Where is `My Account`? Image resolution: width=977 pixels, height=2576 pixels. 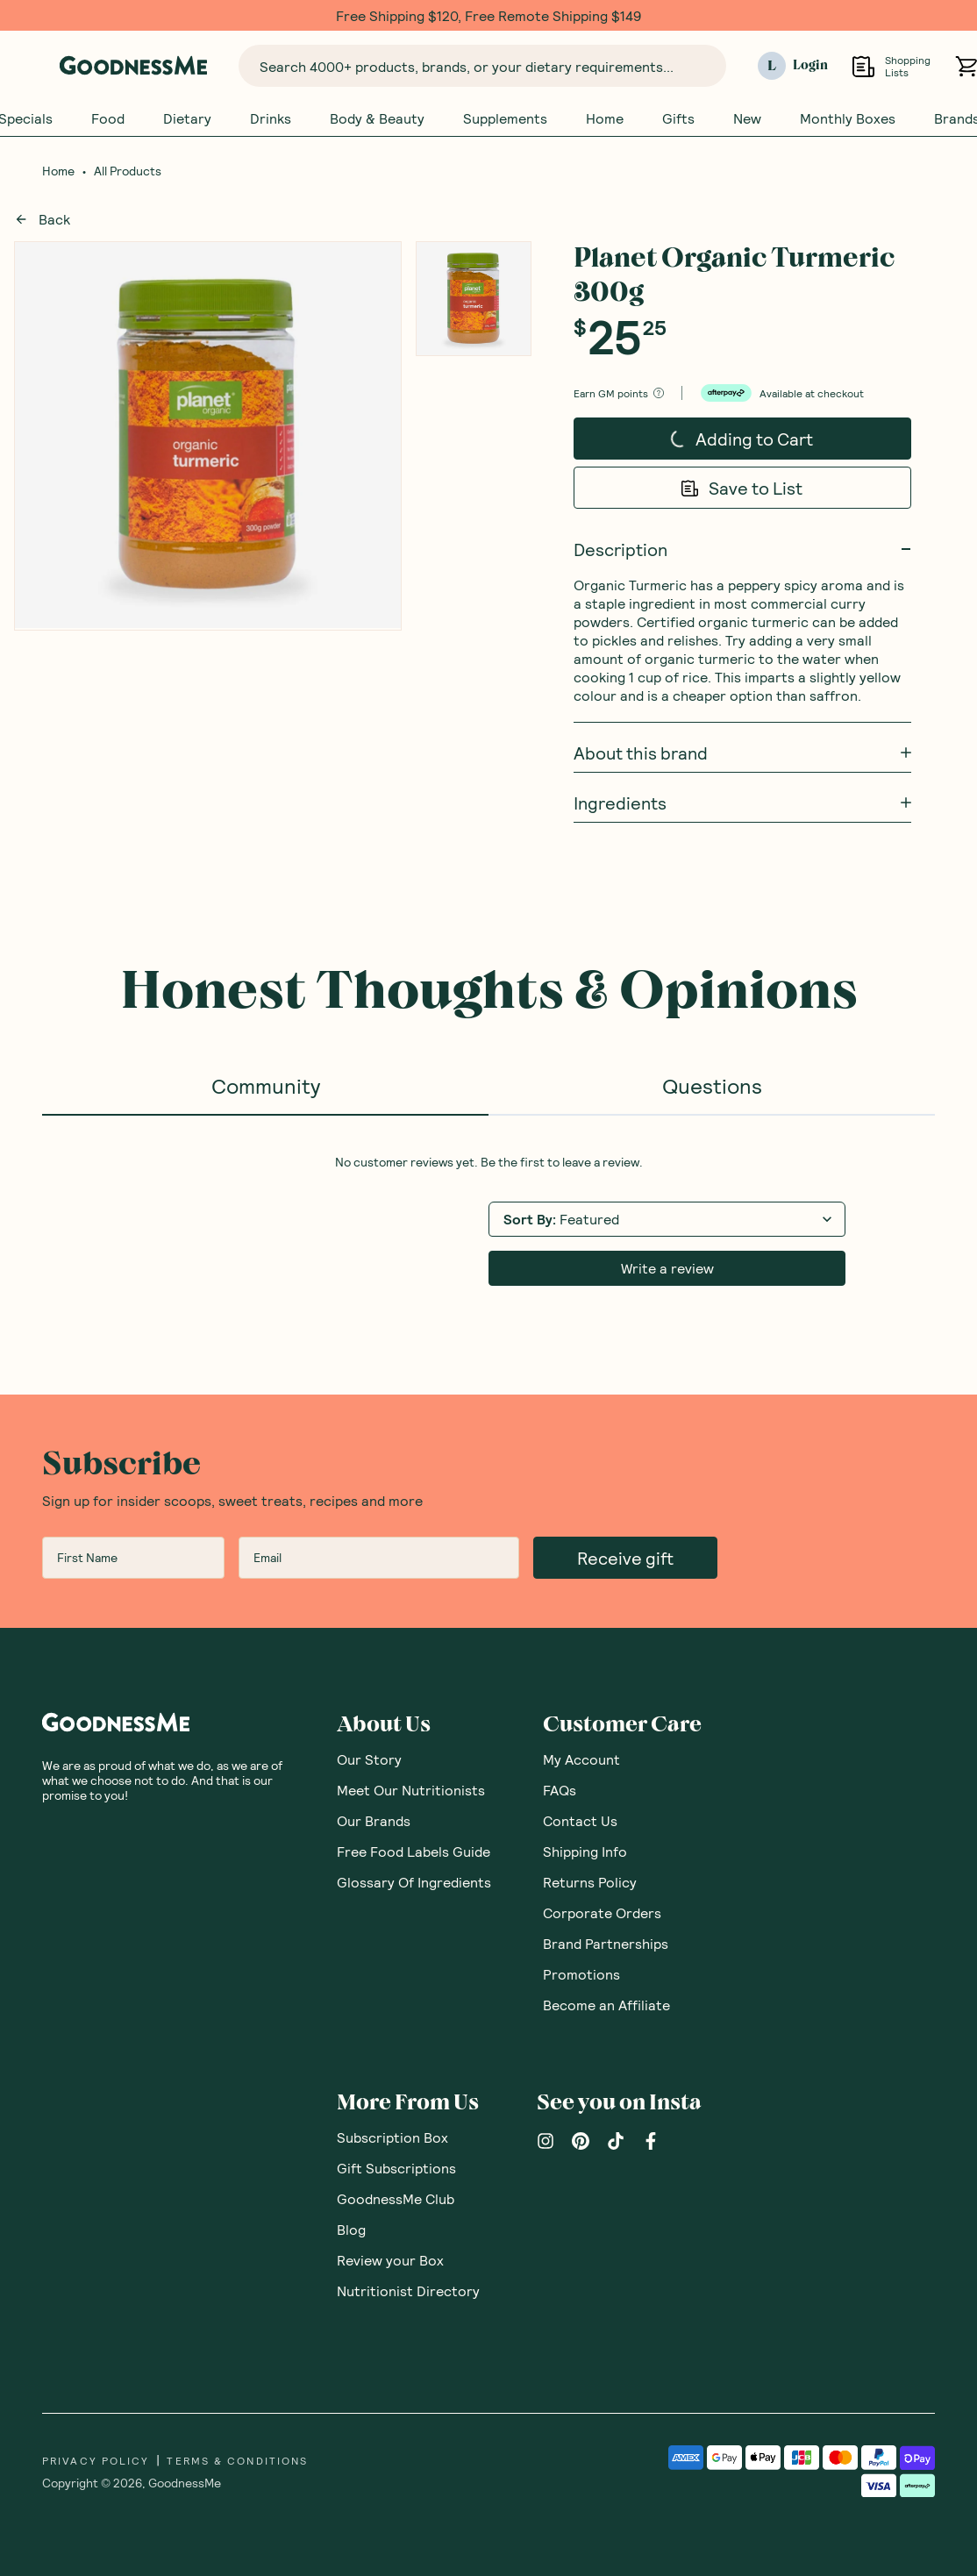
My Account is located at coordinates (581, 1760).